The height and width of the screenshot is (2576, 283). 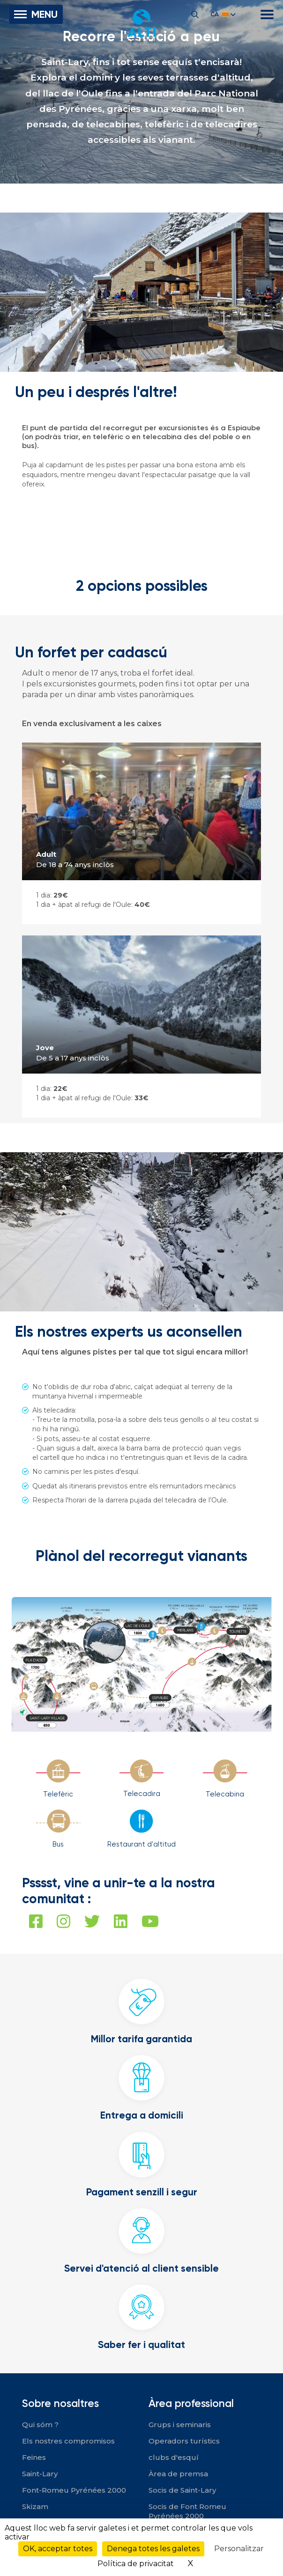 I want to click on Personalitzar [Personalitzar (finestra modale)], so click(x=239, y=2548).